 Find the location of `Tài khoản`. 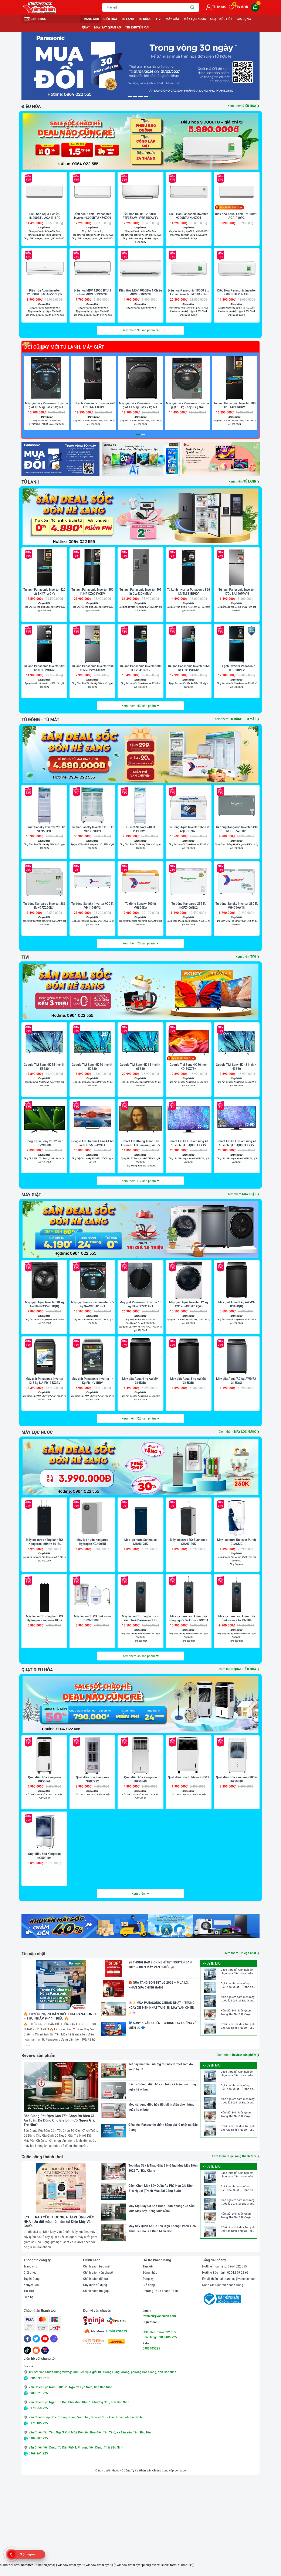

Tài khoản is located at coordinates (216, 6).